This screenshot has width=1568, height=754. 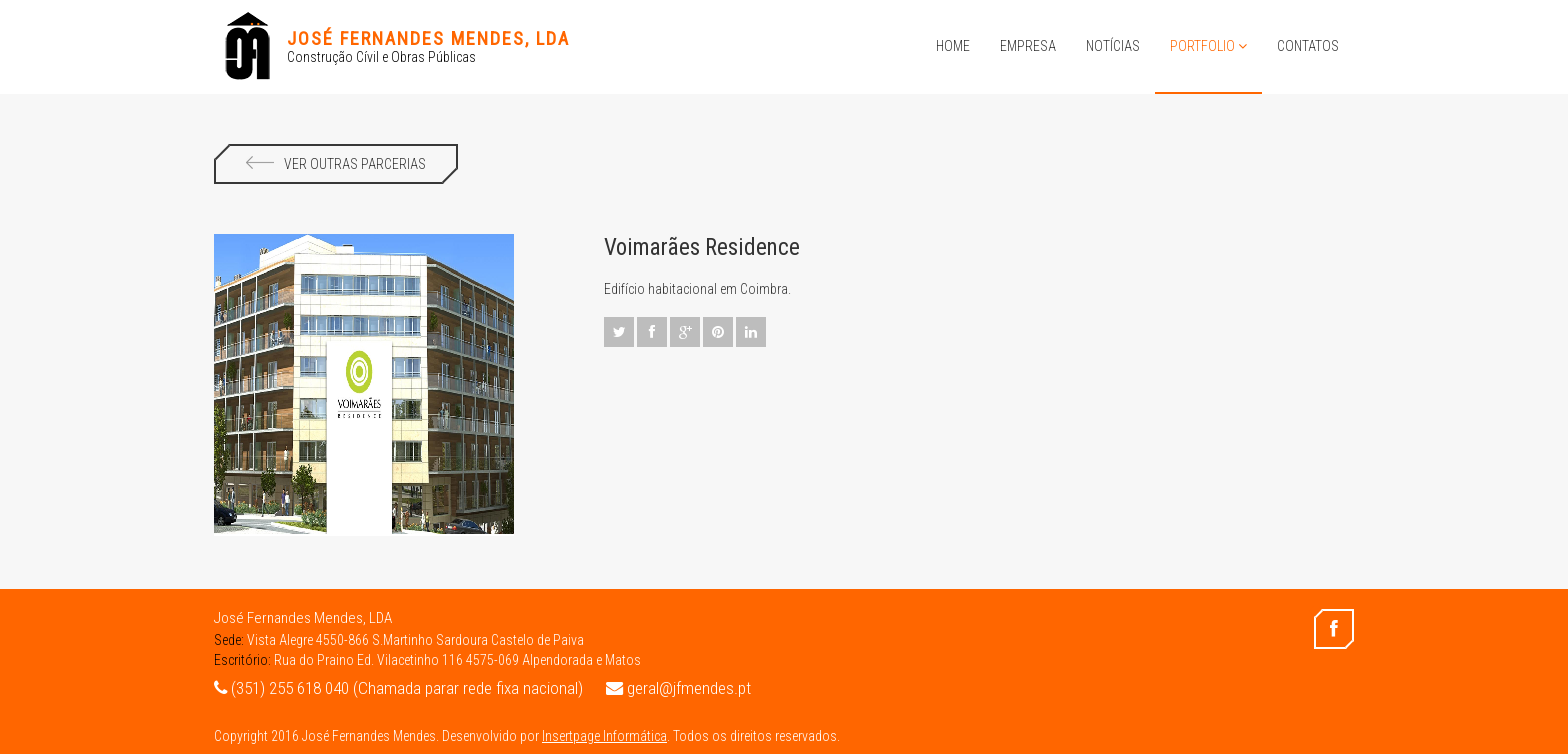 I want to click on Notícias, so click(x=1113, y=46).